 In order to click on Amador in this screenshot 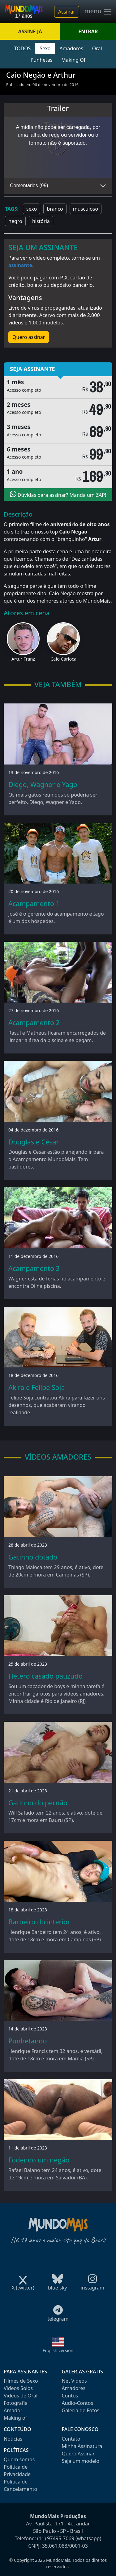, I will do `click(13, 2410)`.